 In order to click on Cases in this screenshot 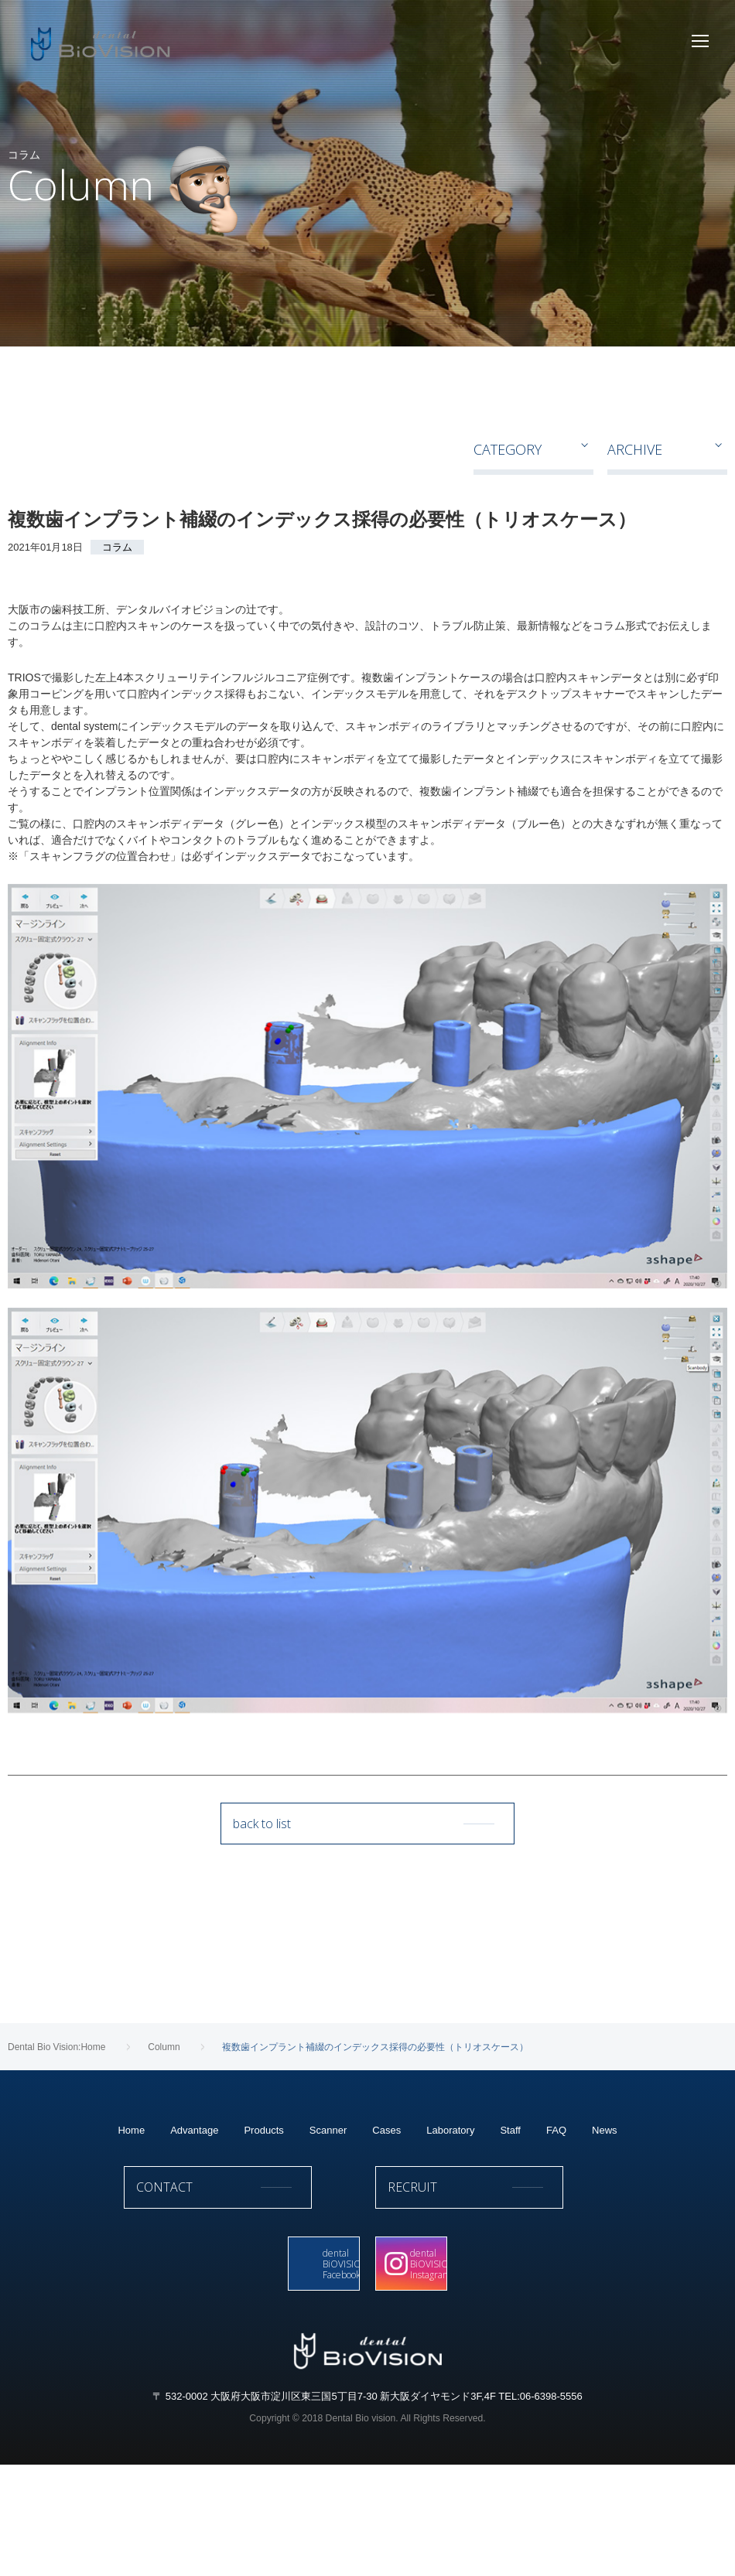, I will do `click(386, 2234)`.